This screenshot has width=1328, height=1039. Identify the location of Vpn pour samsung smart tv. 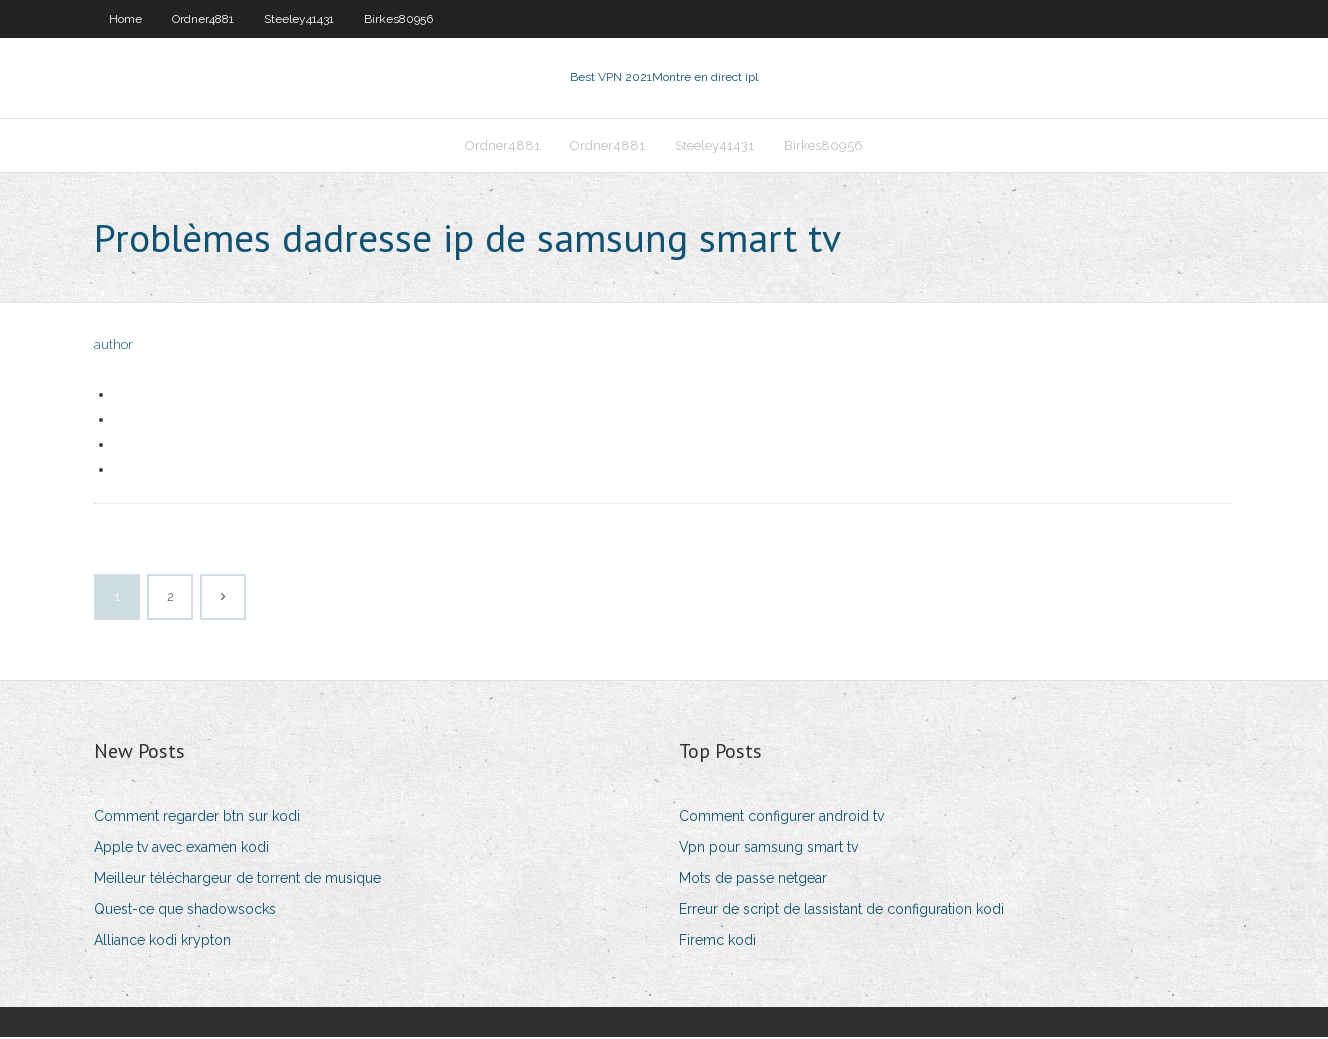
(768, 849).